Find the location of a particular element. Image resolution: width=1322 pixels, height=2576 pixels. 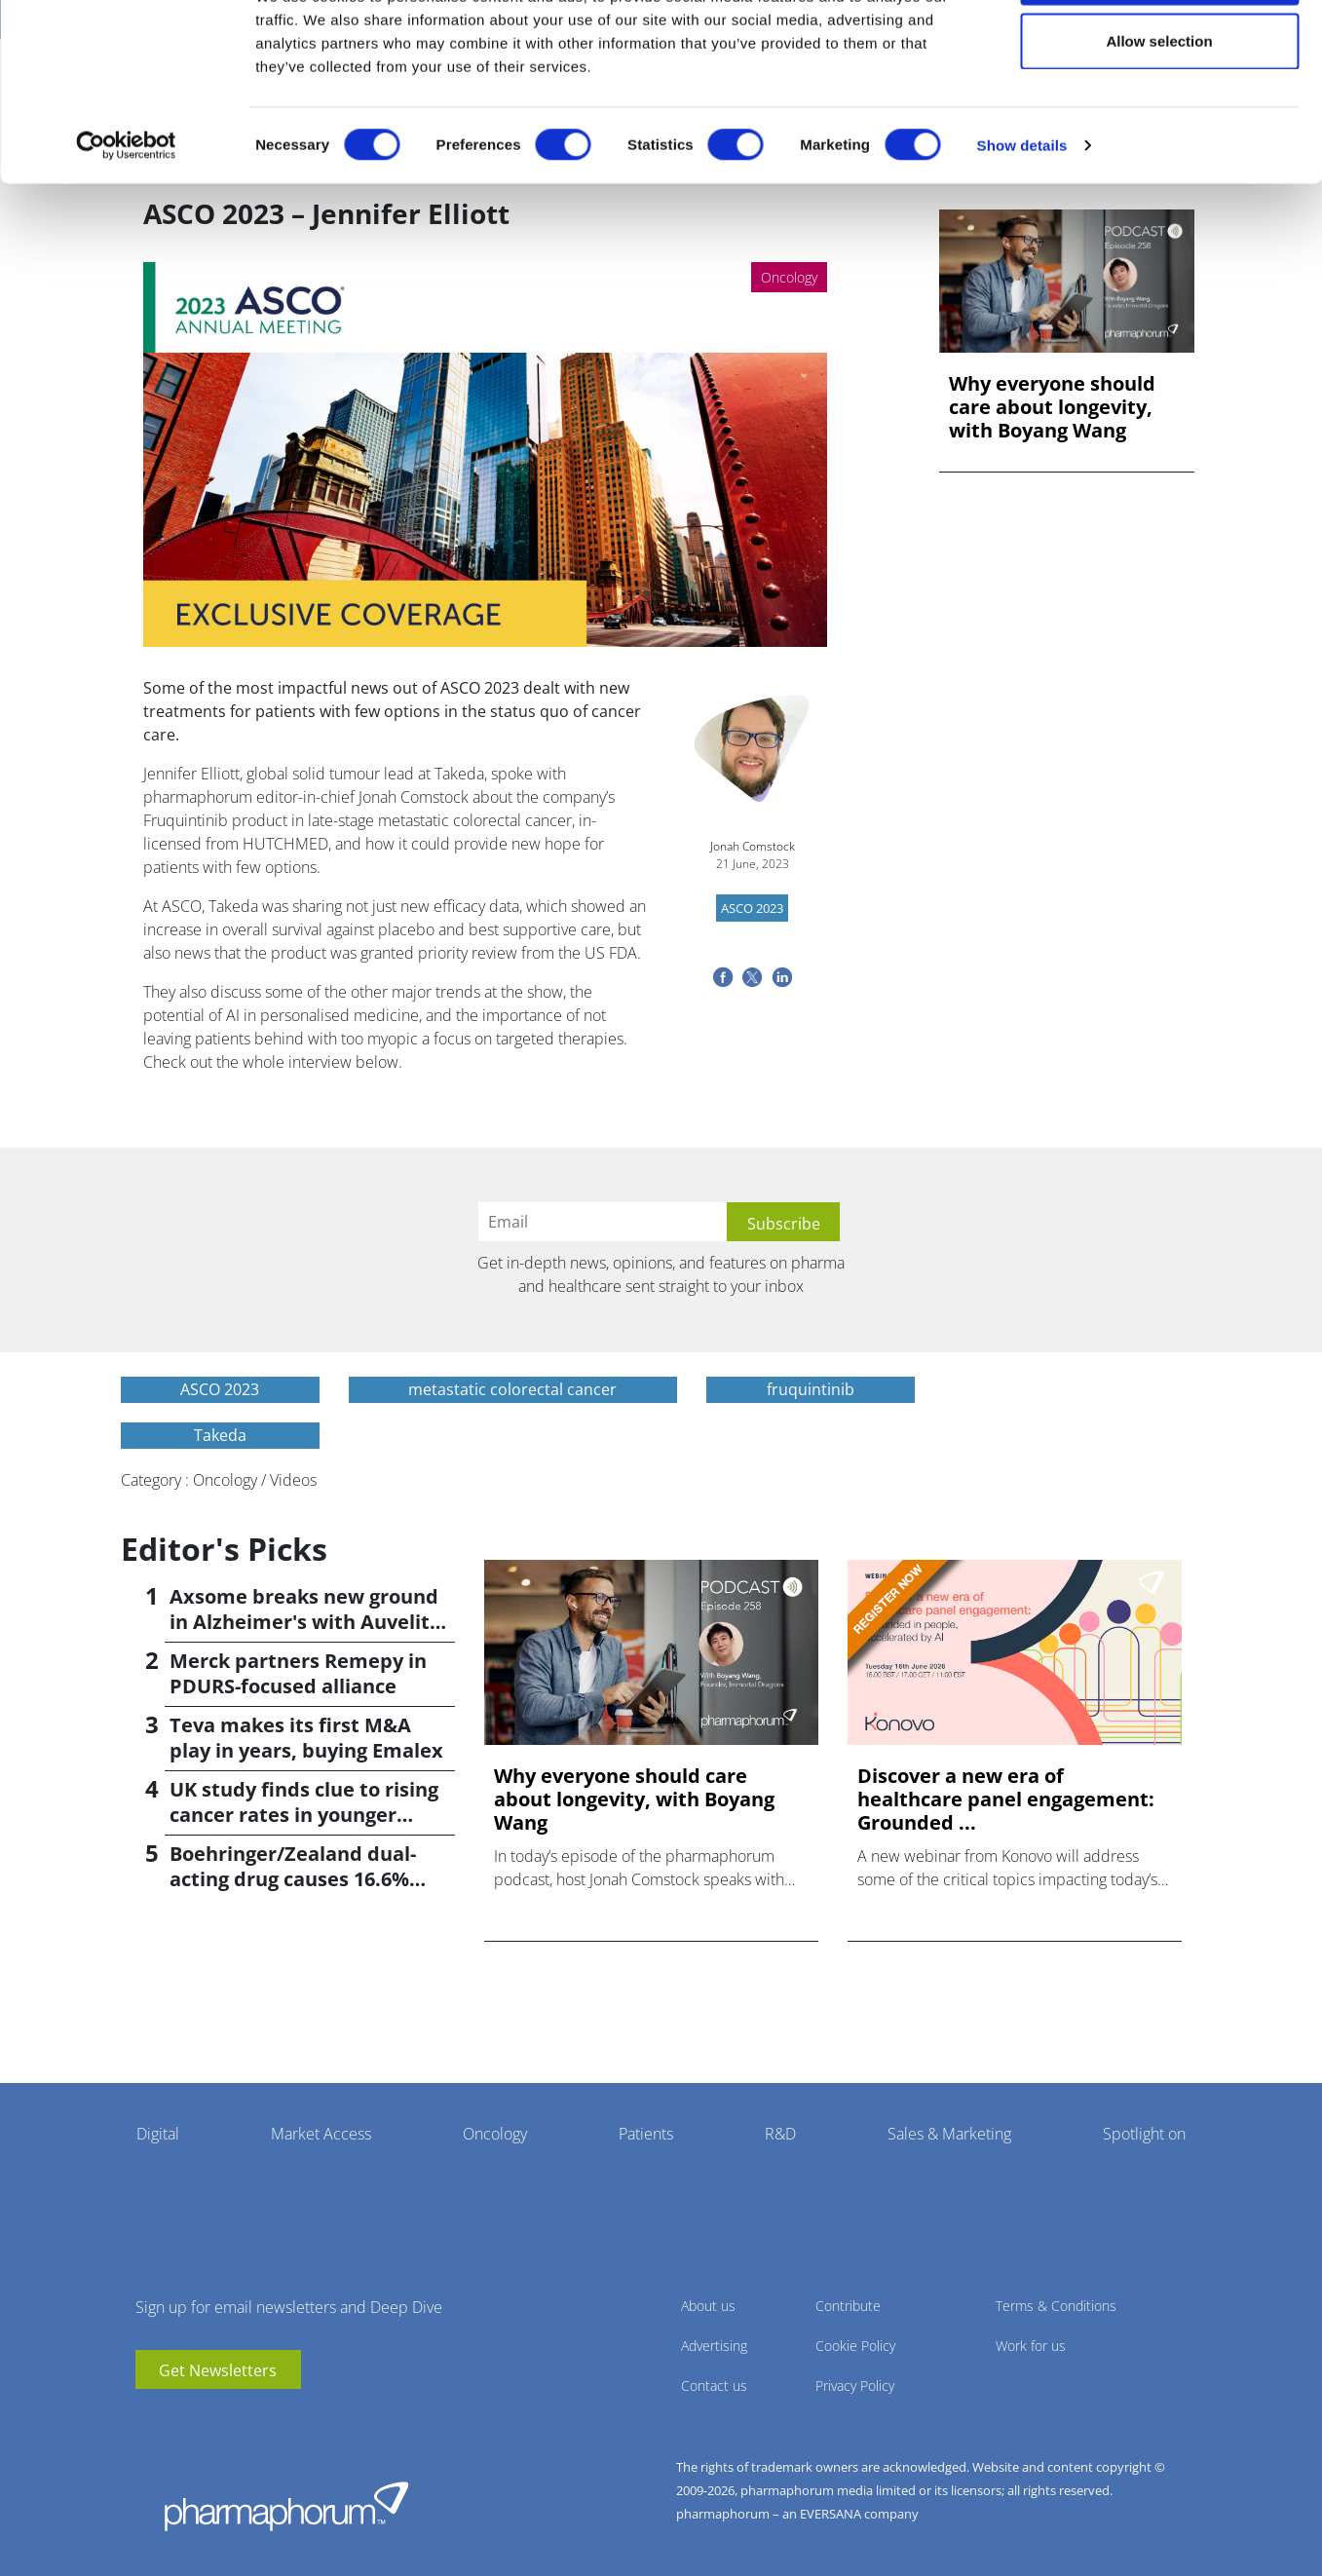

Spotlight on is located at coordinates (1144, 2133).